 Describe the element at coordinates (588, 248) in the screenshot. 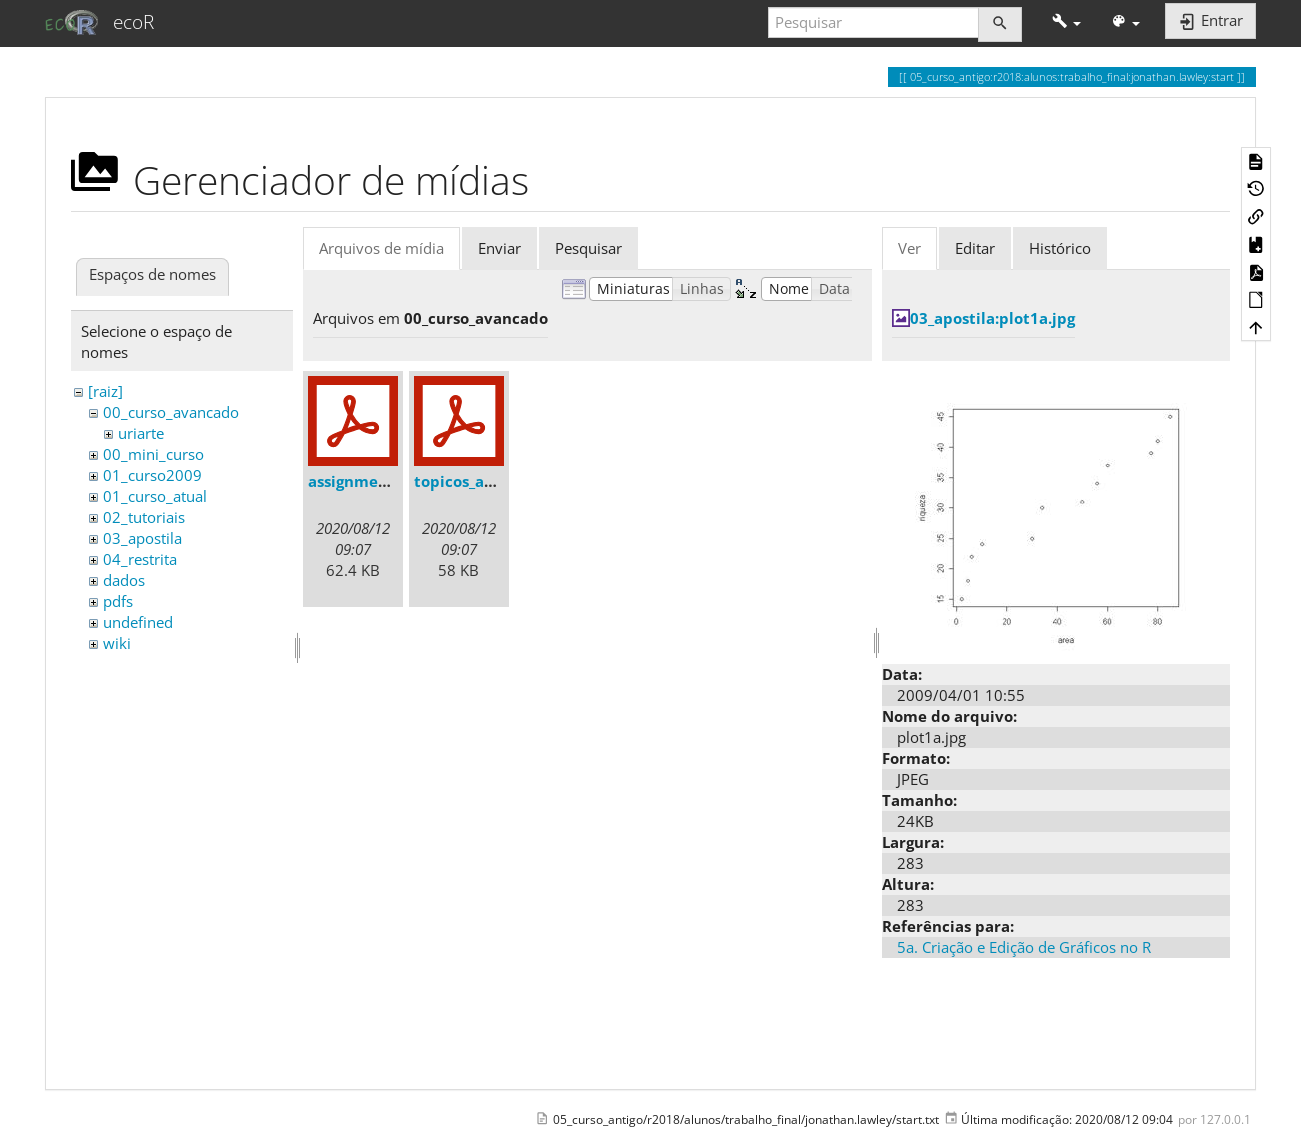

I see `Pesquisar` at that location.